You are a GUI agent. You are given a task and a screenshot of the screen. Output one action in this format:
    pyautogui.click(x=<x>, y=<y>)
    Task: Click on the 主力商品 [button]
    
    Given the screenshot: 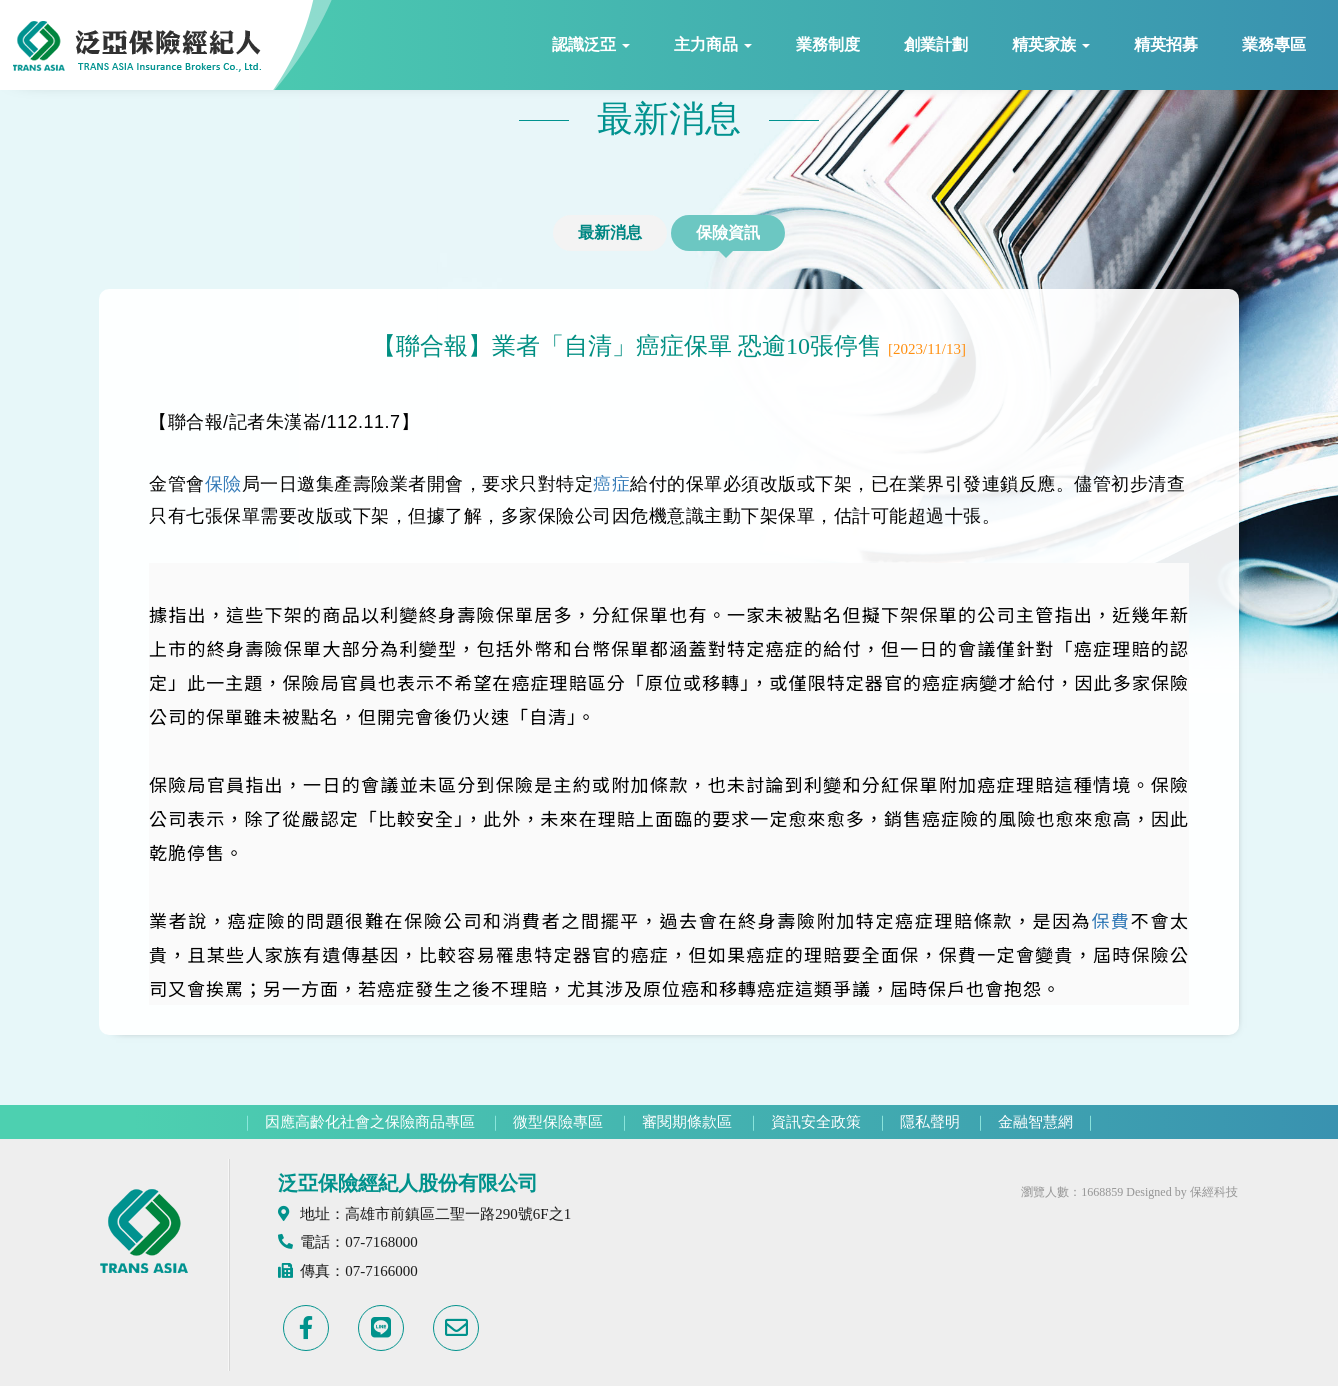 What is the action you would take?
    pyautogui.click(x=713, y=44)
    